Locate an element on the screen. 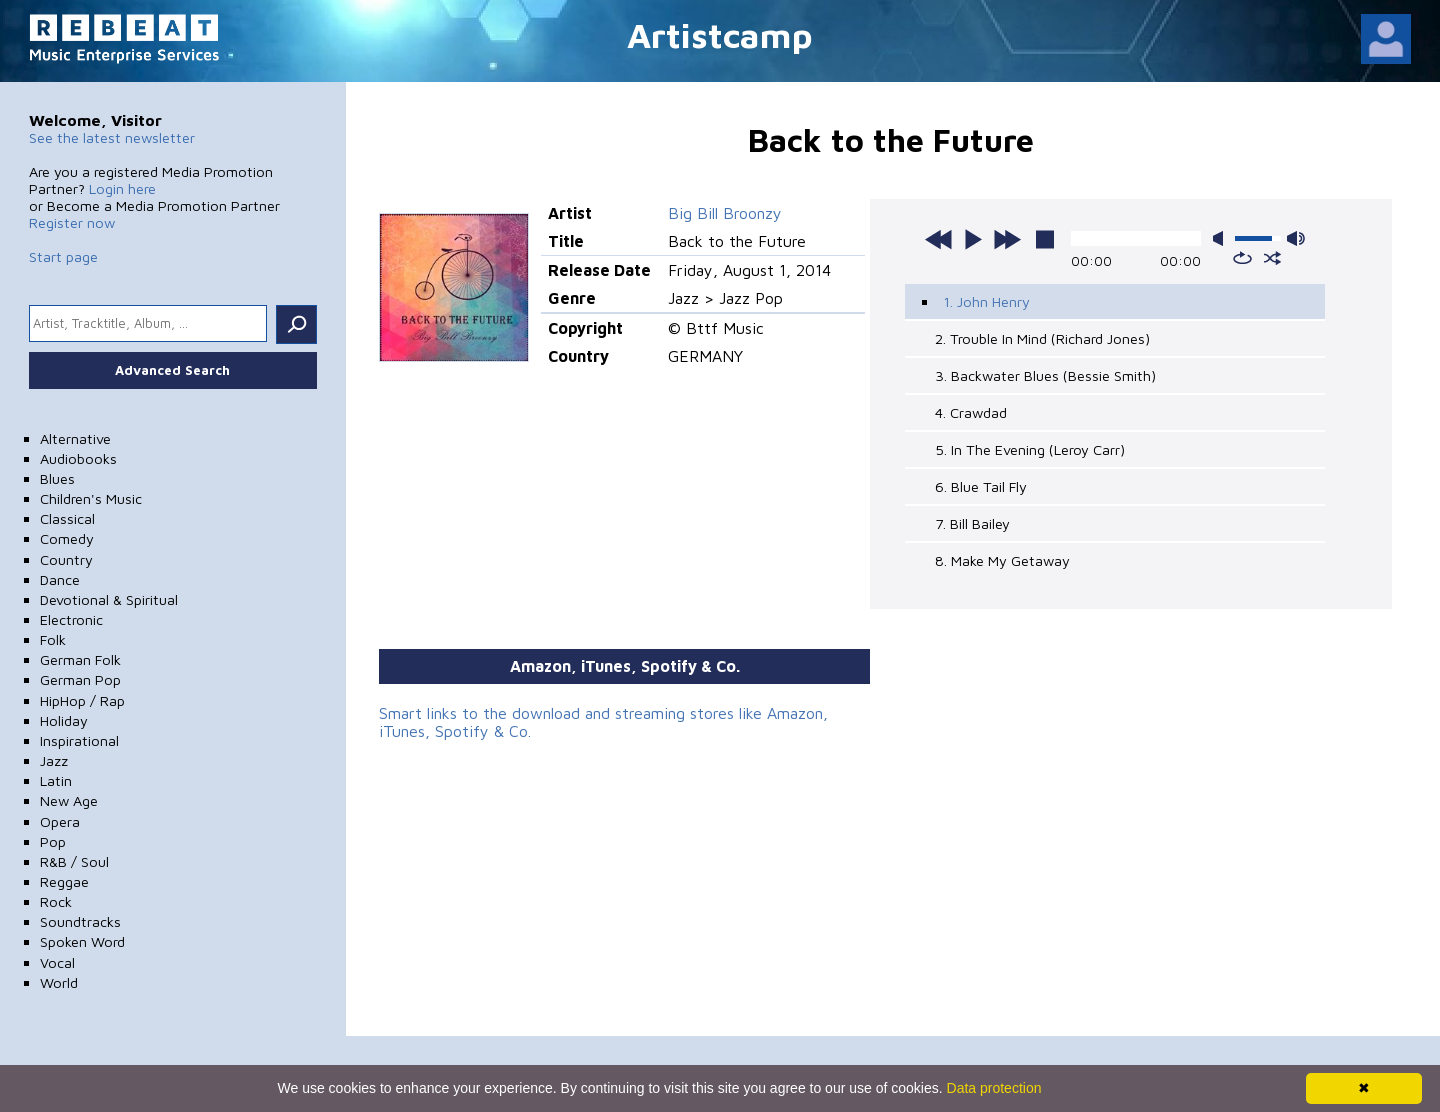  1. John Henry is located at coordinates (986, 301).